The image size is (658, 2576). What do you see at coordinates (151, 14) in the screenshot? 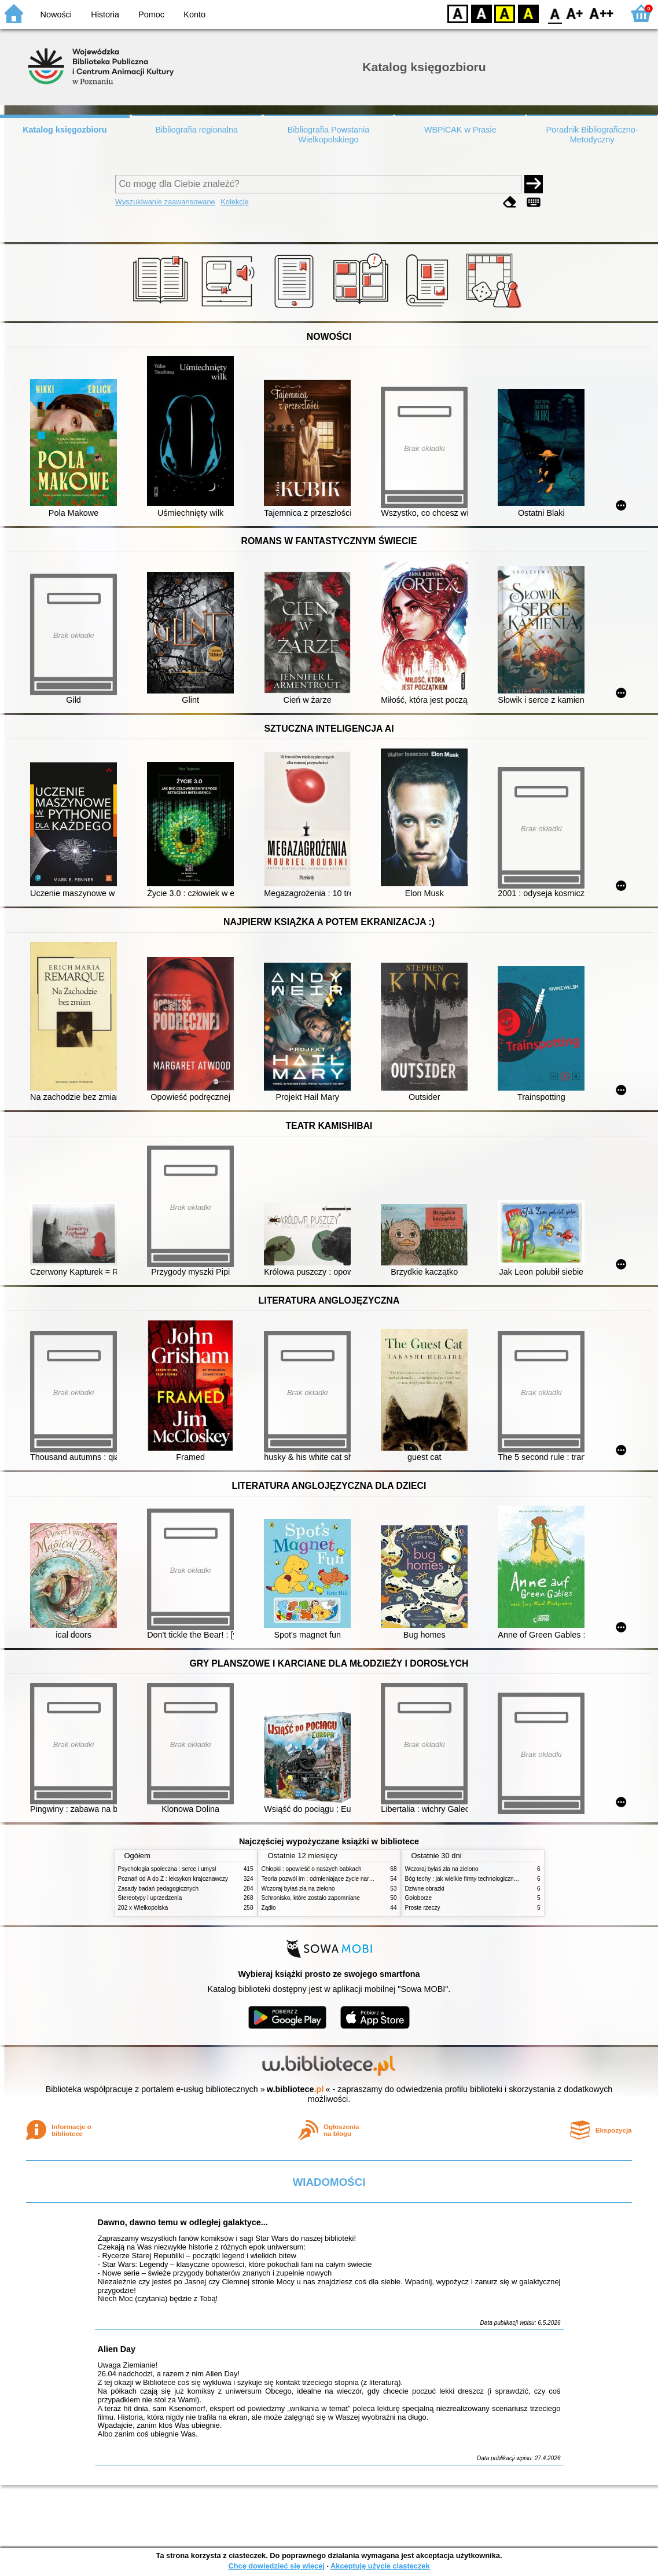
I see `Pomoc` at bounding box center [151, 14].